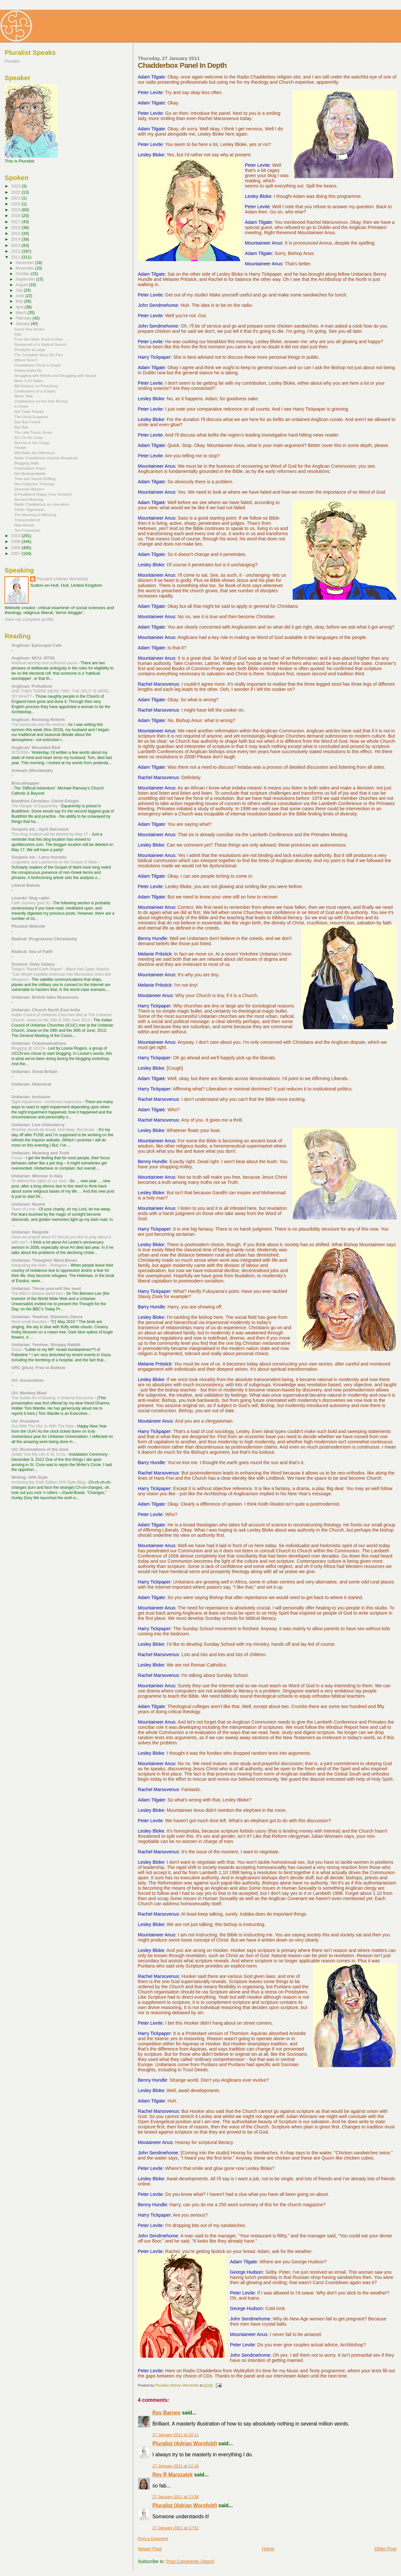  Describe the element at coordinates (46, 1102) in the screenshot. I see `Sight impairment - emotional responses` at that location.